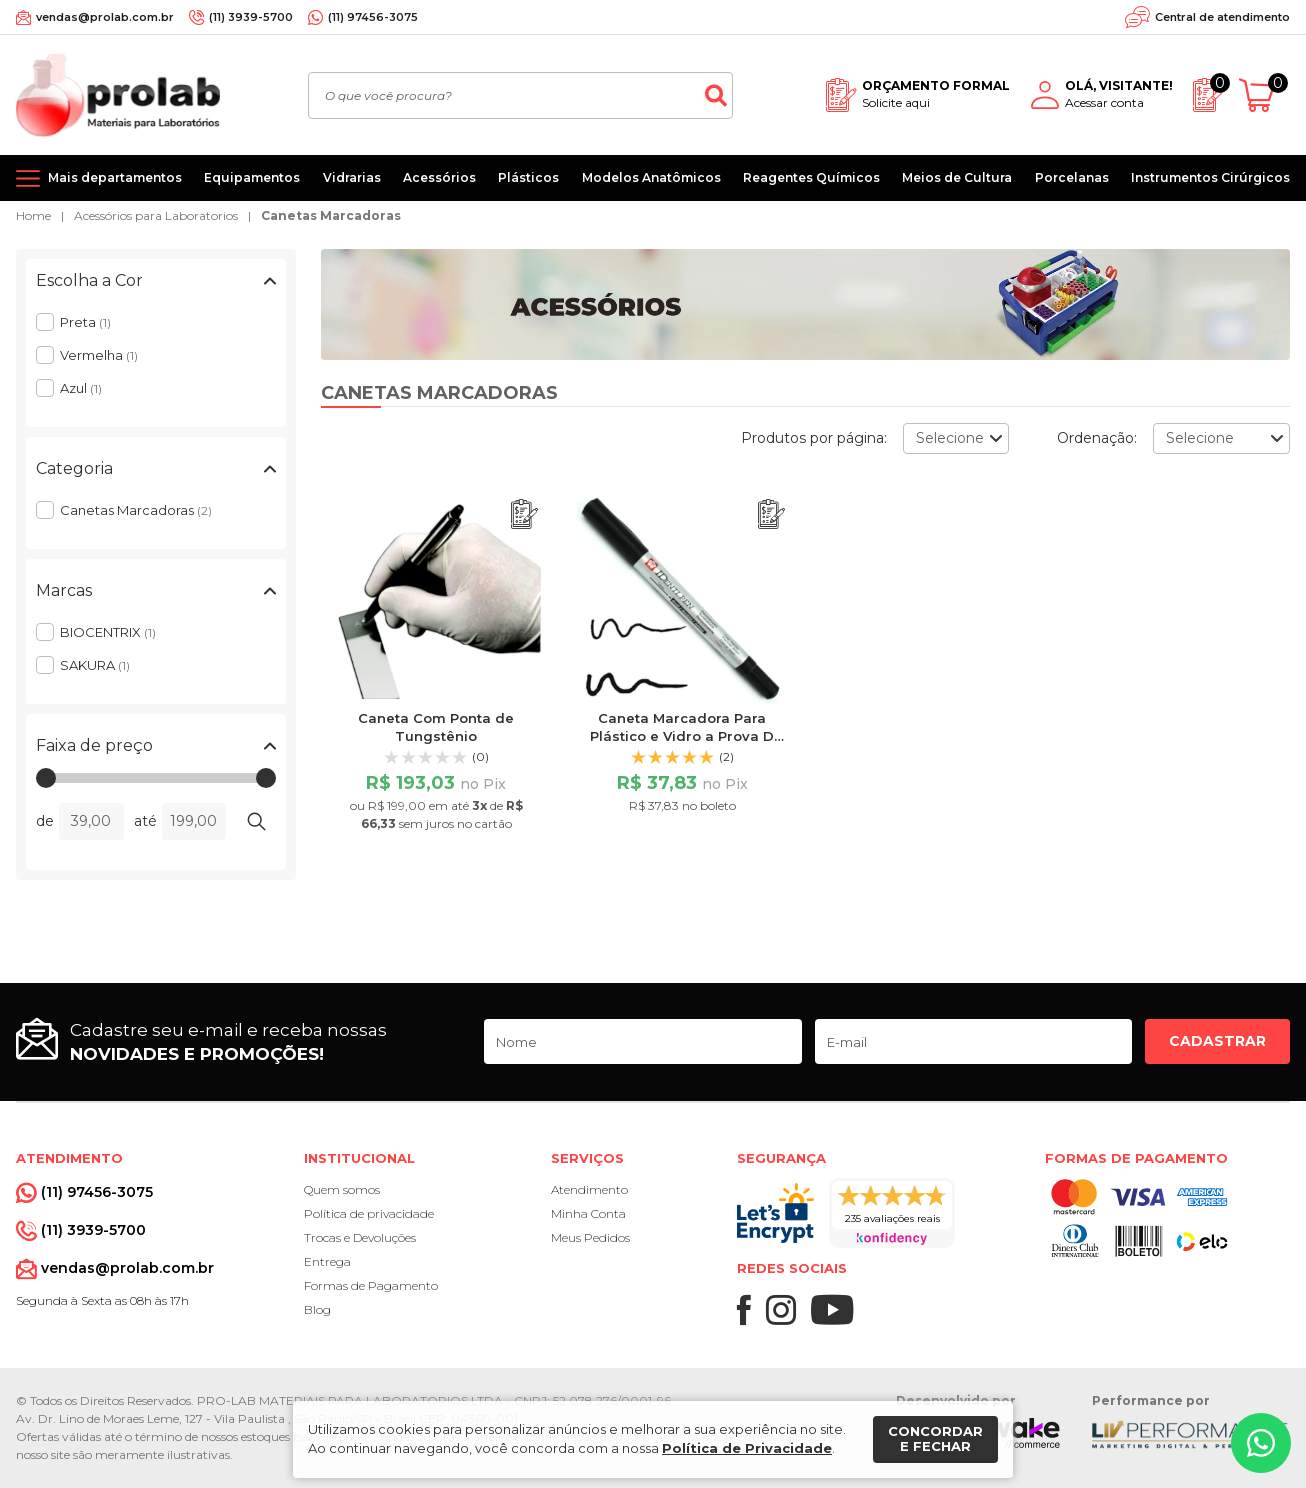 This screenshot has width=1306, height=1488. Describe the element at coordinates (360, 1237) in the screenshot. I see `Trocas e Devoluções` at that location.